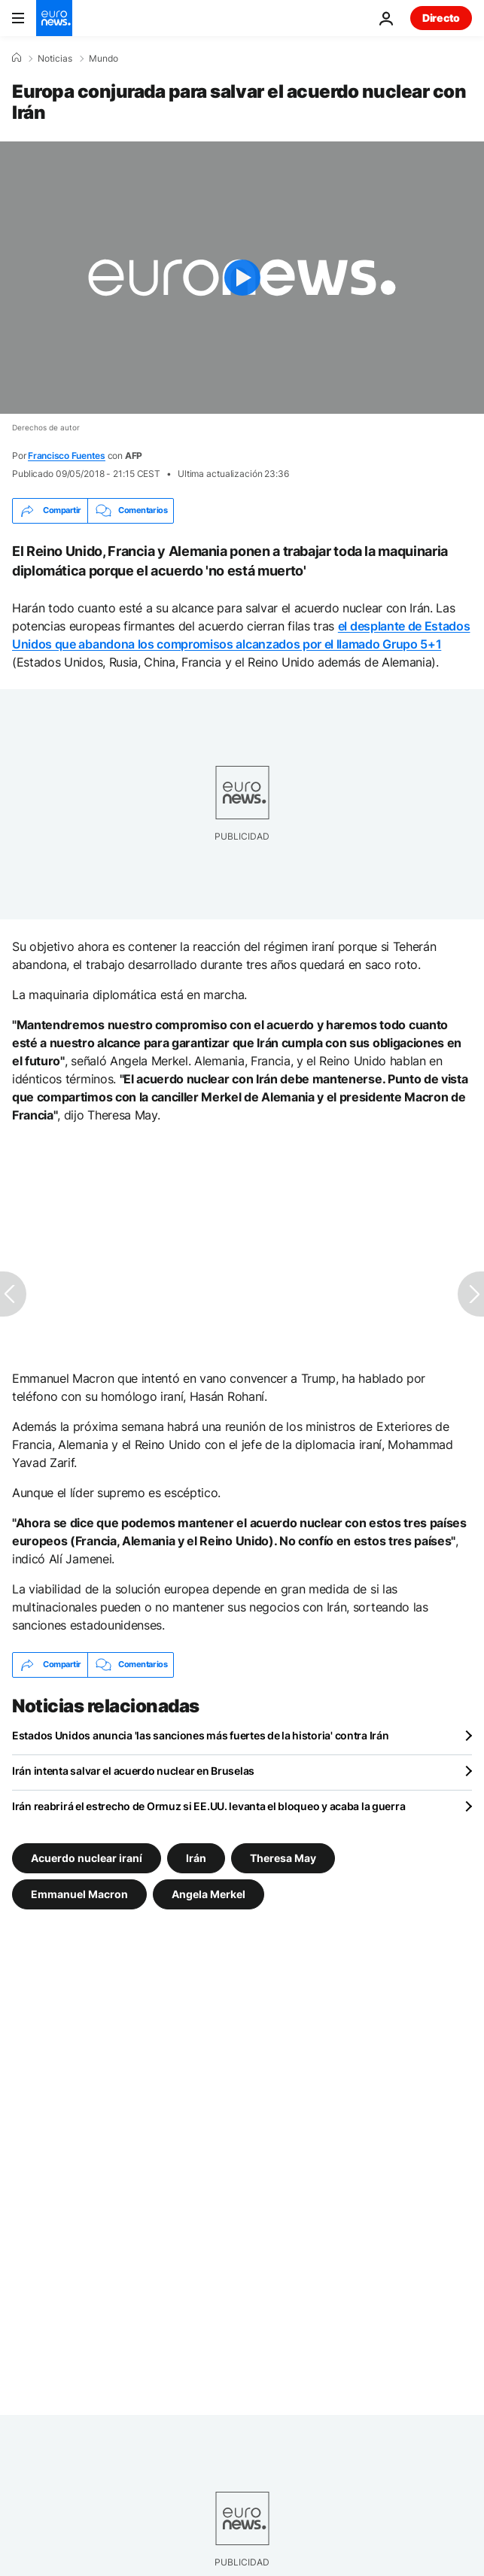 This screenshot has height=2576, width=484. What do you see at coordinates (86, 1857) in the screenshot?
I see `Acuerdo nuclear iraní [Ver más artículos de la etiqueta Acuerdo nuclear iraní]` at bounding box center [86, 1857].